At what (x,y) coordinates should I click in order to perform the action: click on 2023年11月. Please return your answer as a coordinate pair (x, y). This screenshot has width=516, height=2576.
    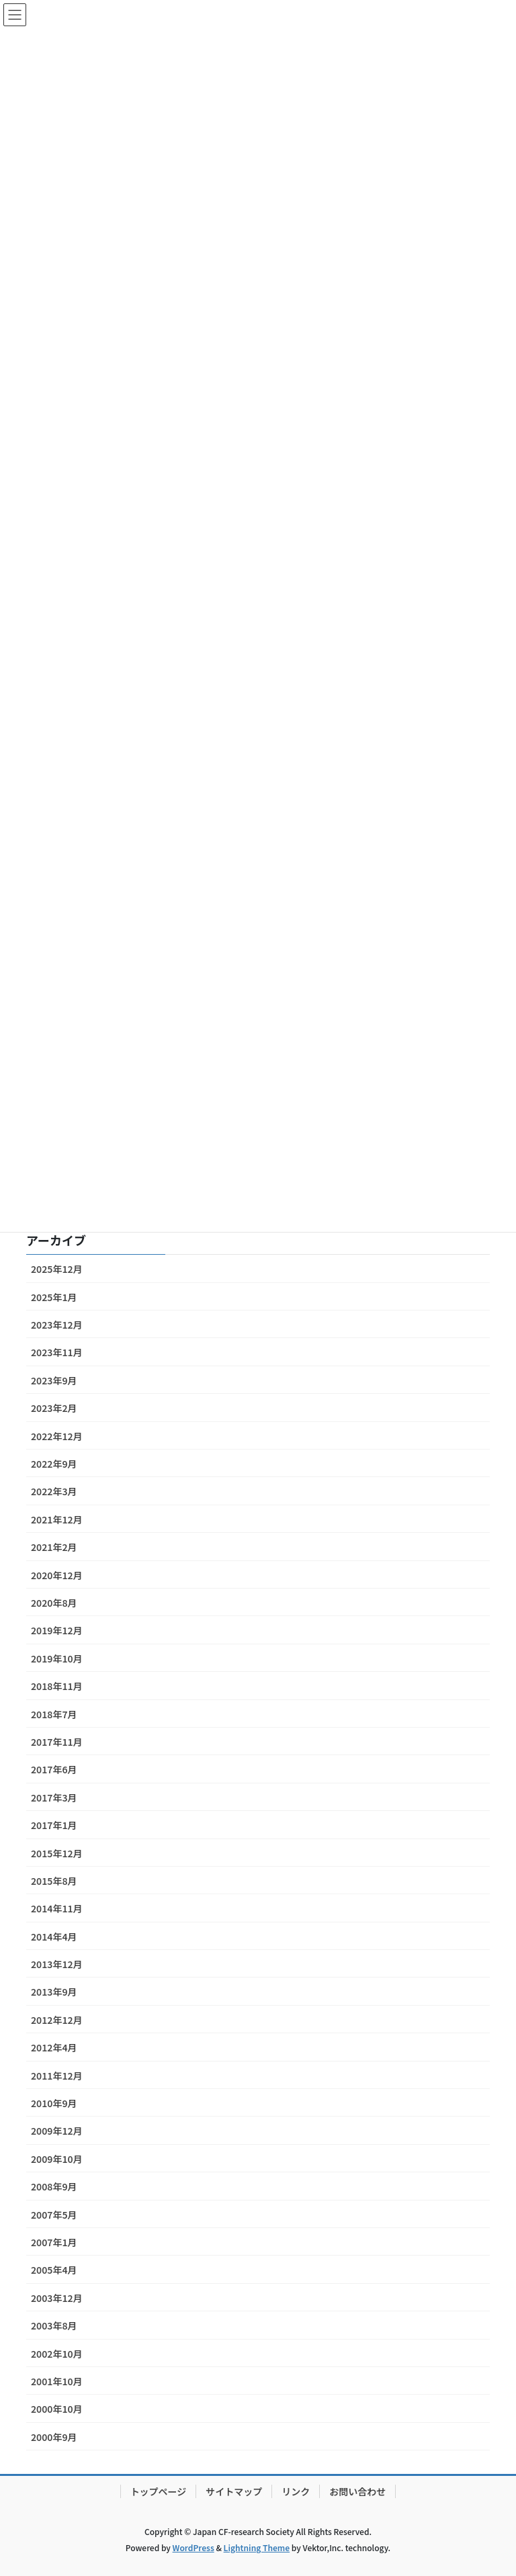
    Looking at the image, I should click on (57, 1352).